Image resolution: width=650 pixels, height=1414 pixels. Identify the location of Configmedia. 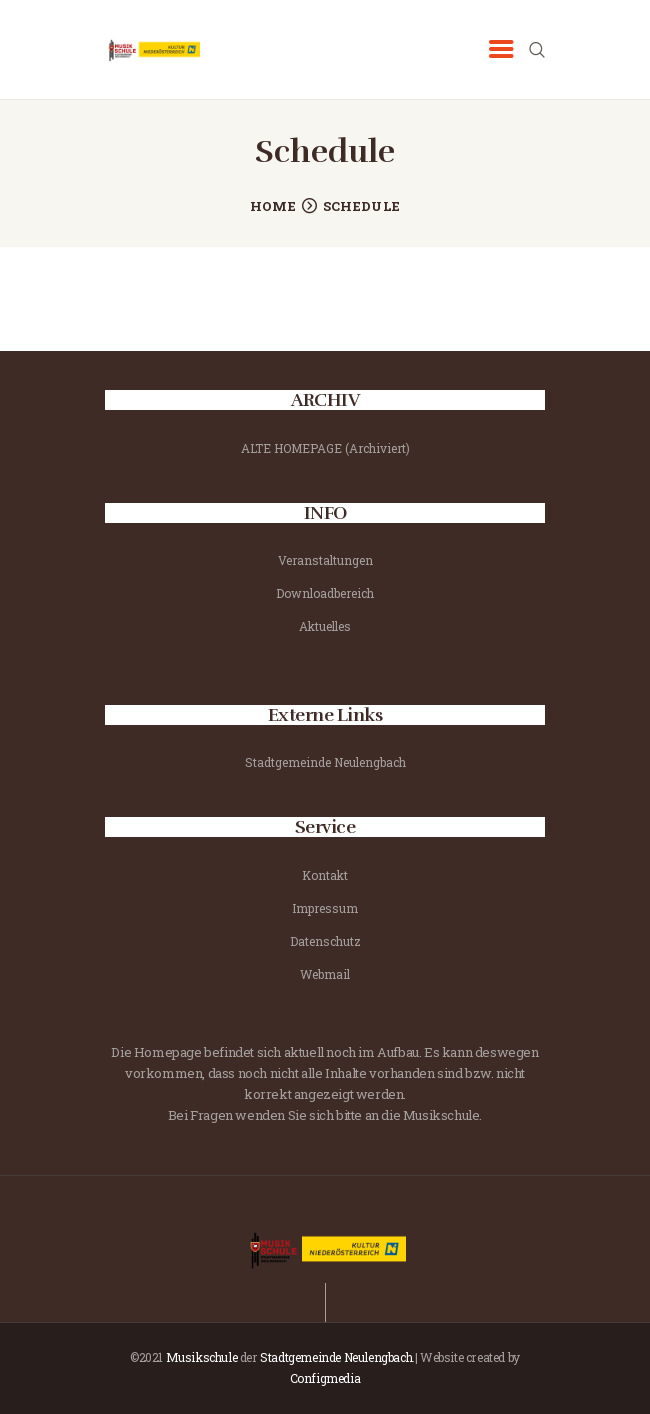
(325, 1378).